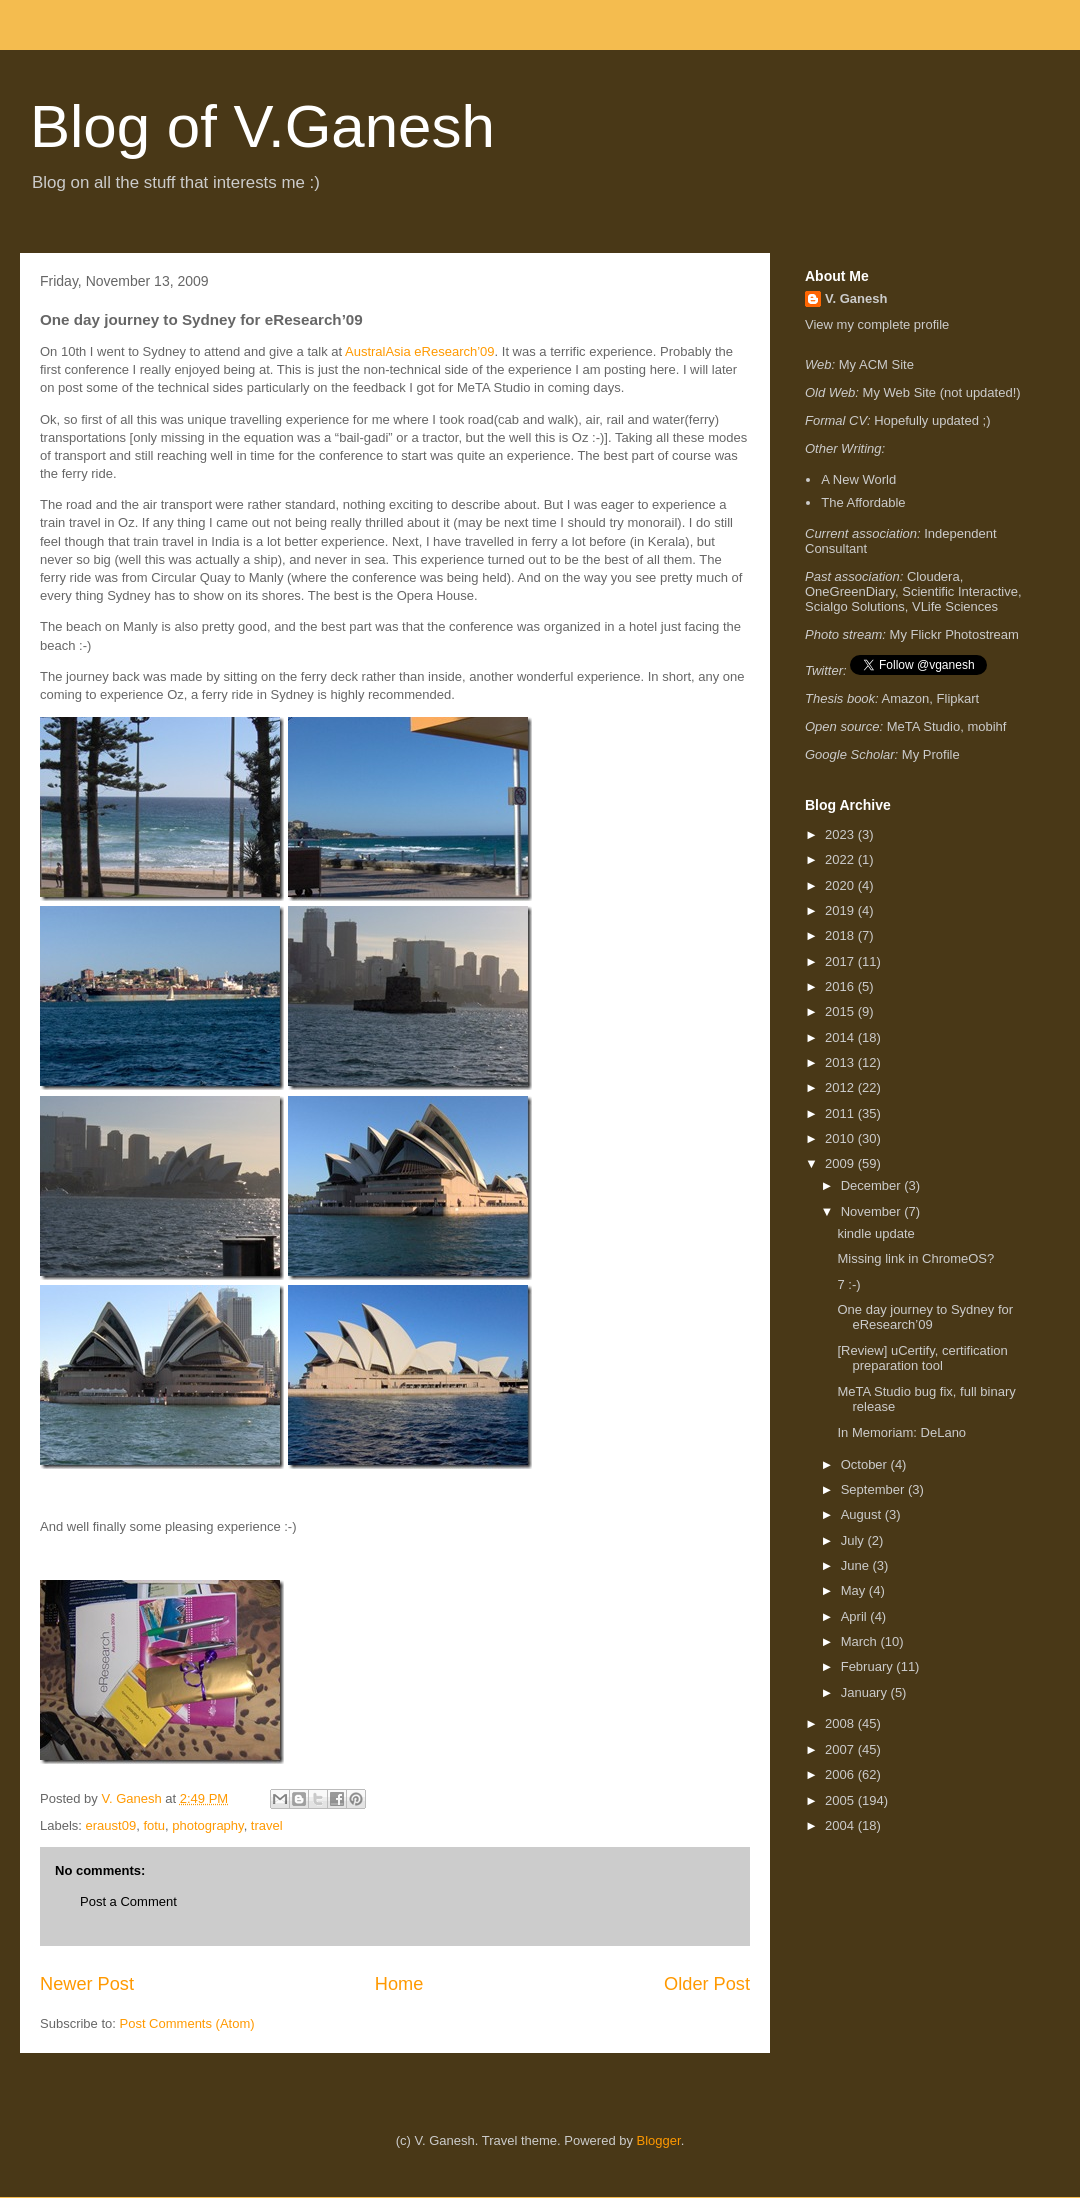 Image resolution: width=1080 pixels, height=2198 pixels. What do you see at coordinates (866, 1464) in the screenshot?
I see `October` at bounding box center [866, 1464].